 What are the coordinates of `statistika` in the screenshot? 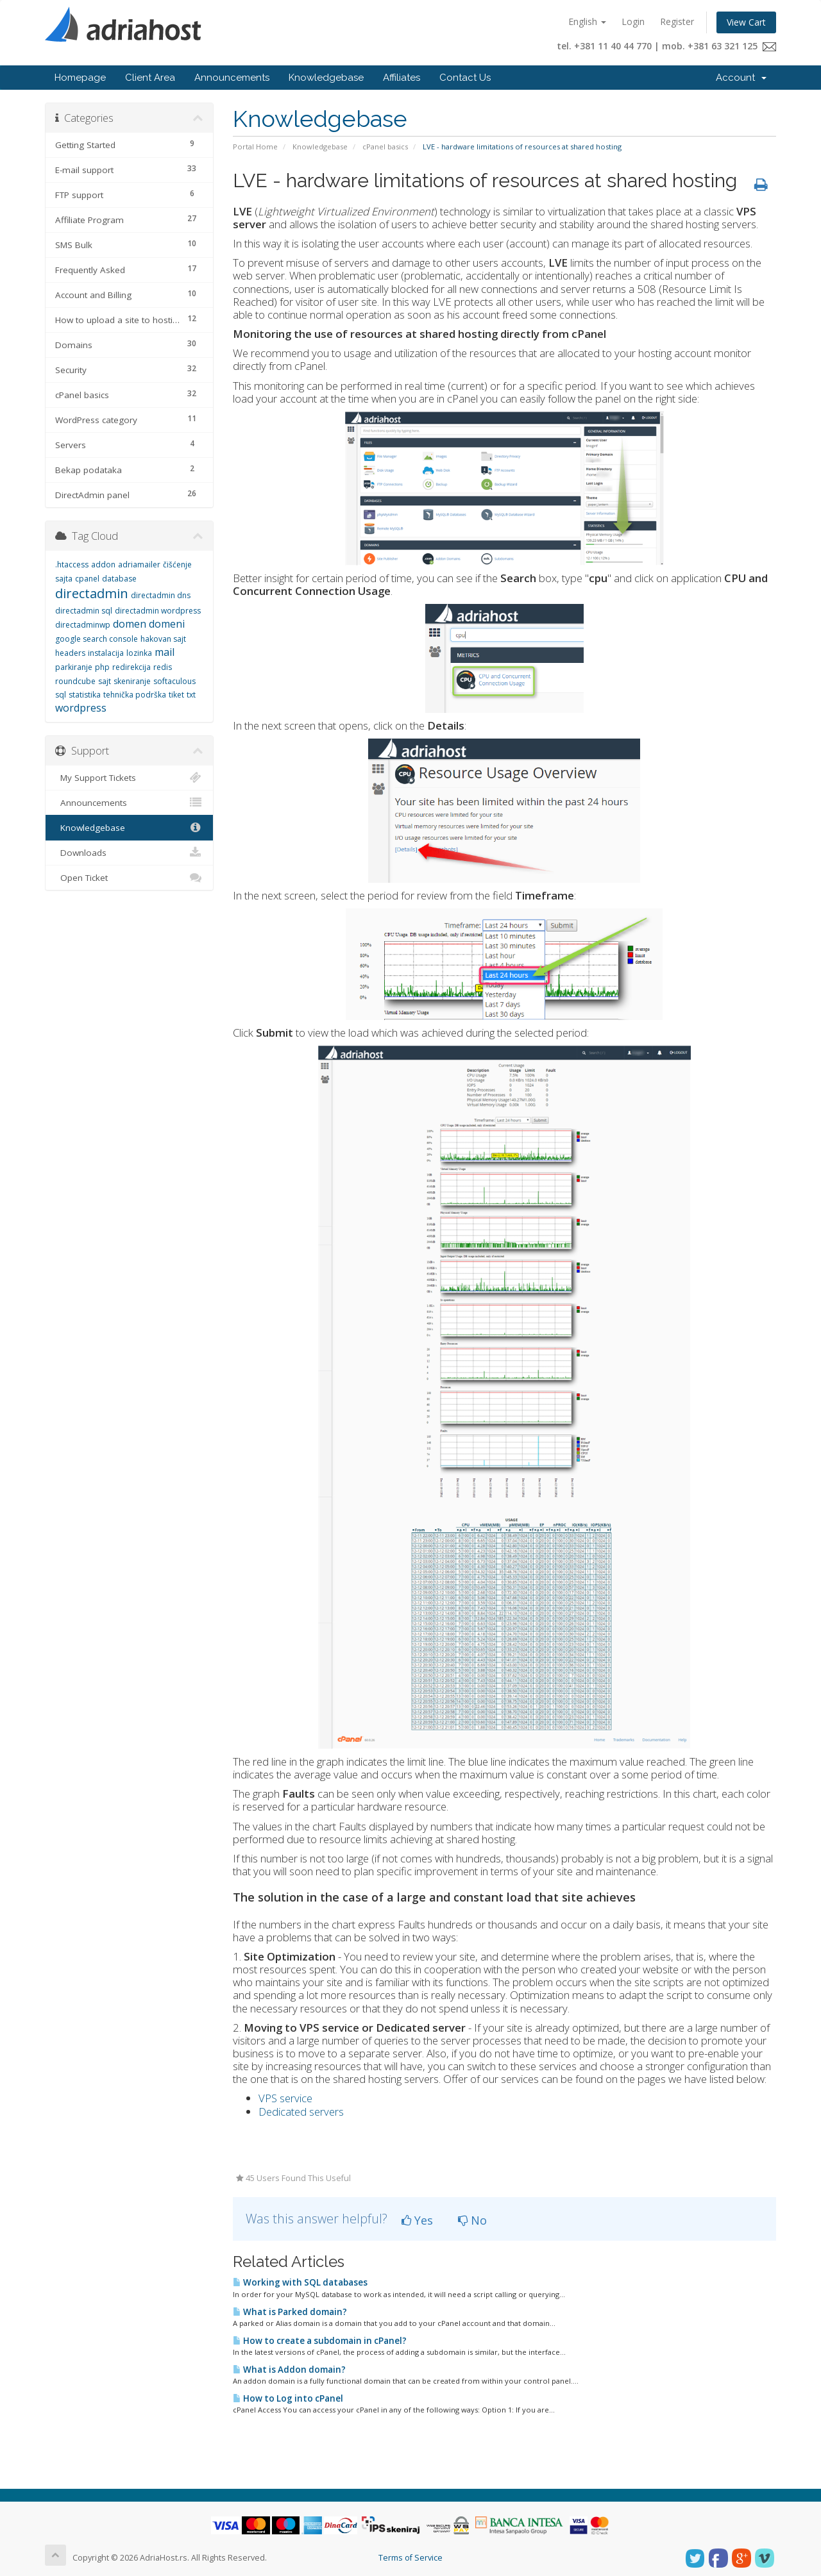 It's located at (85, 694).